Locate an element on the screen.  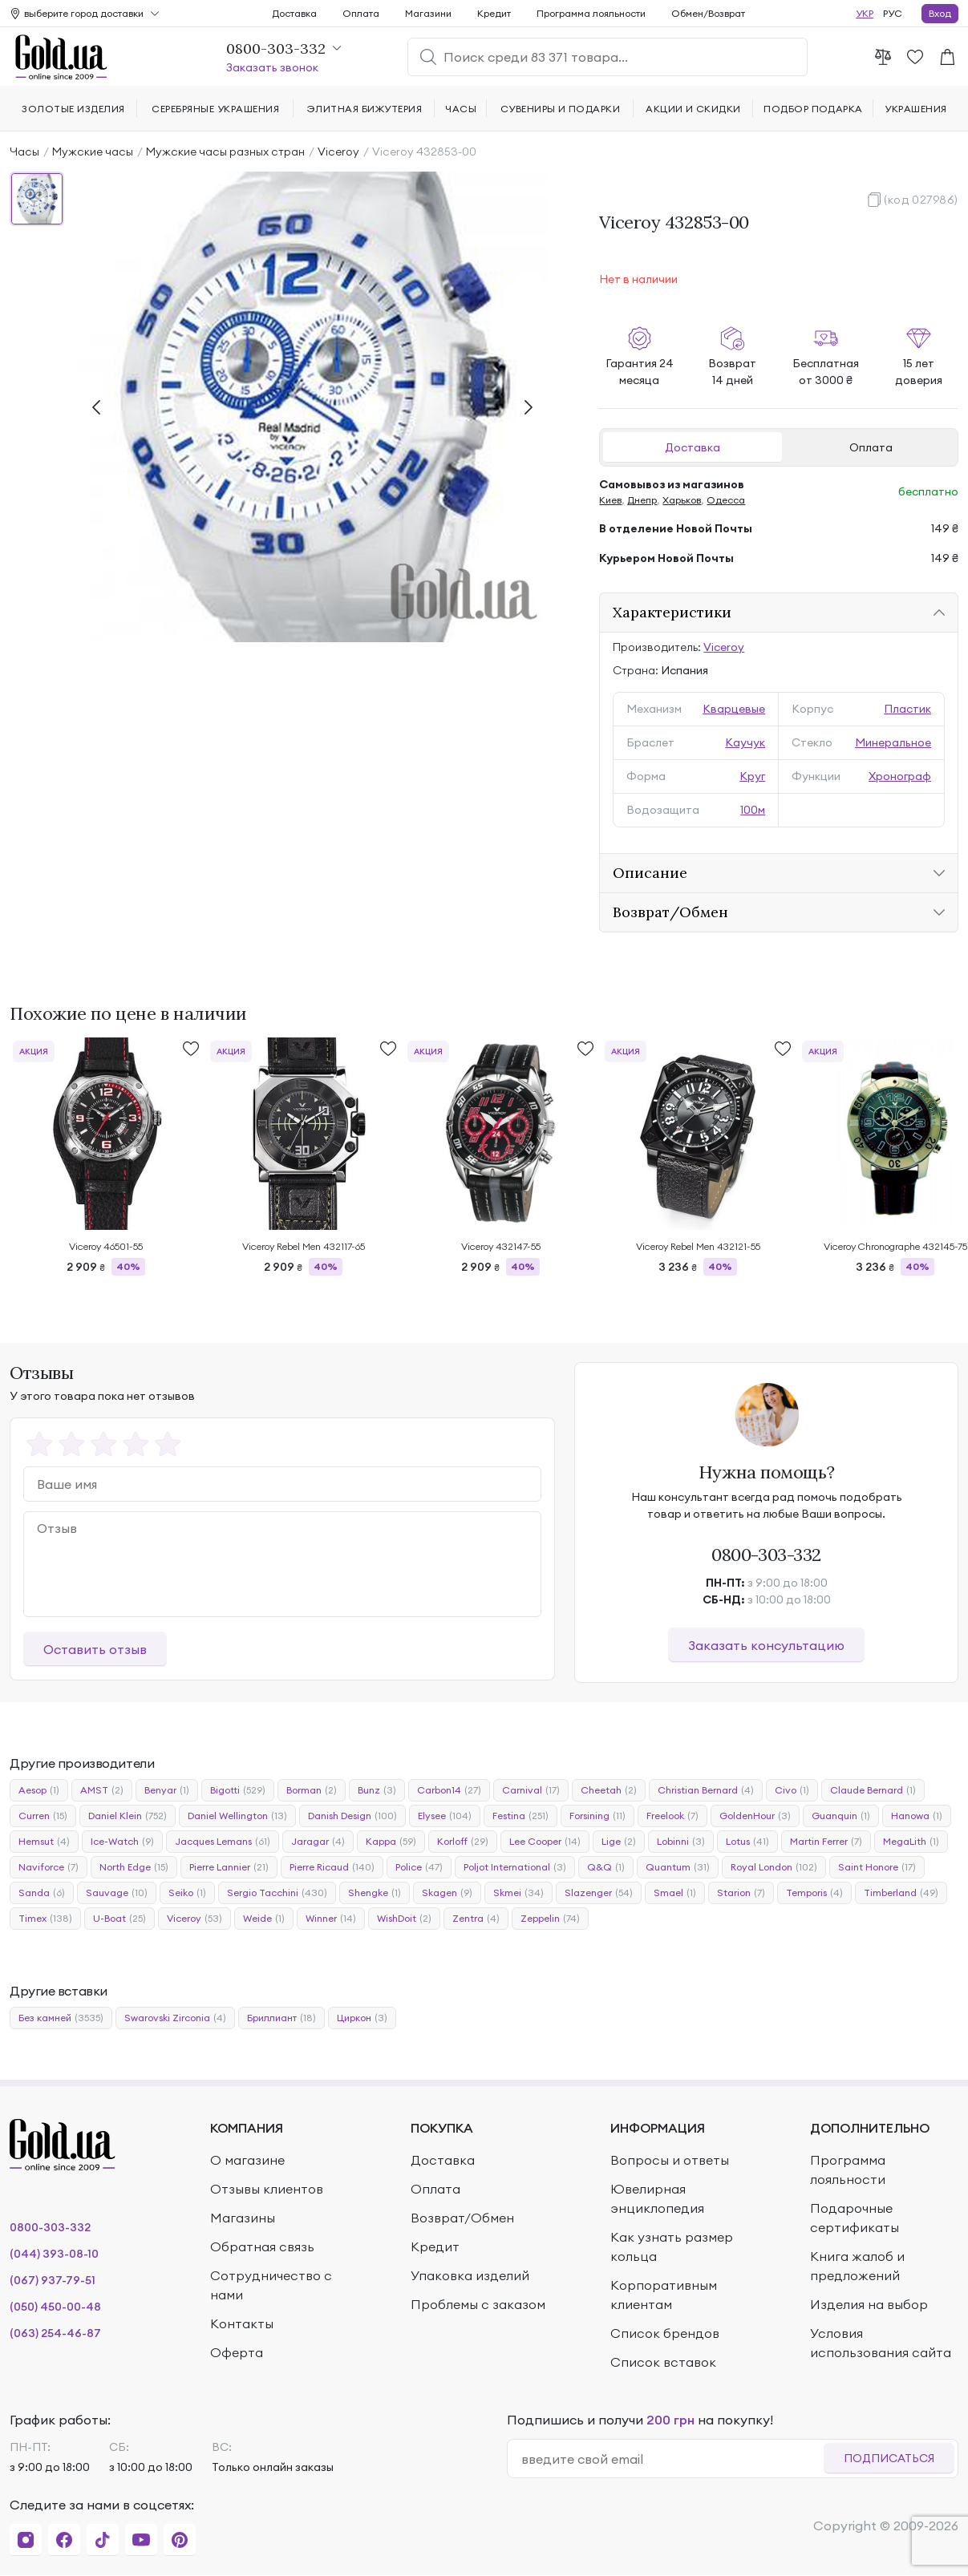
Jaragar is located at coordinates (318, 1841).